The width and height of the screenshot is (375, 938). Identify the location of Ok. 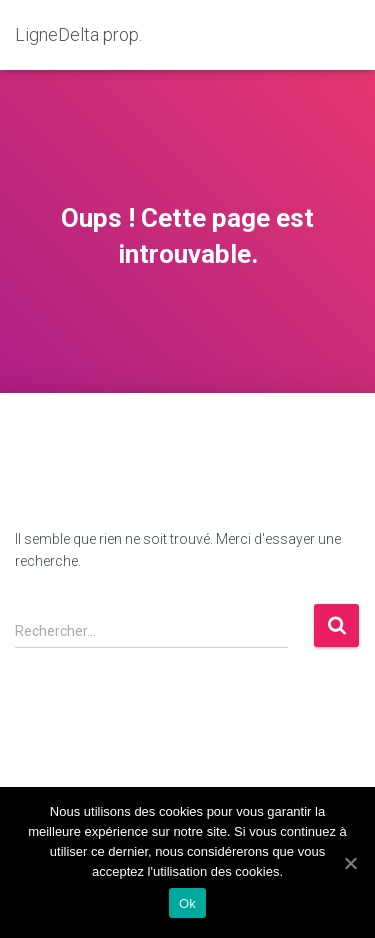
(187, 903).